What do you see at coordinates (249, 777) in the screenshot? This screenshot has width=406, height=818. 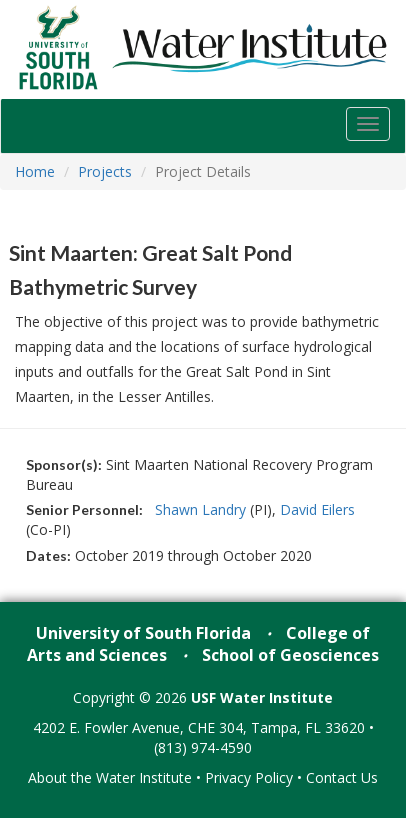 I see `Privacy Policy` at bounding box center [249, 777].